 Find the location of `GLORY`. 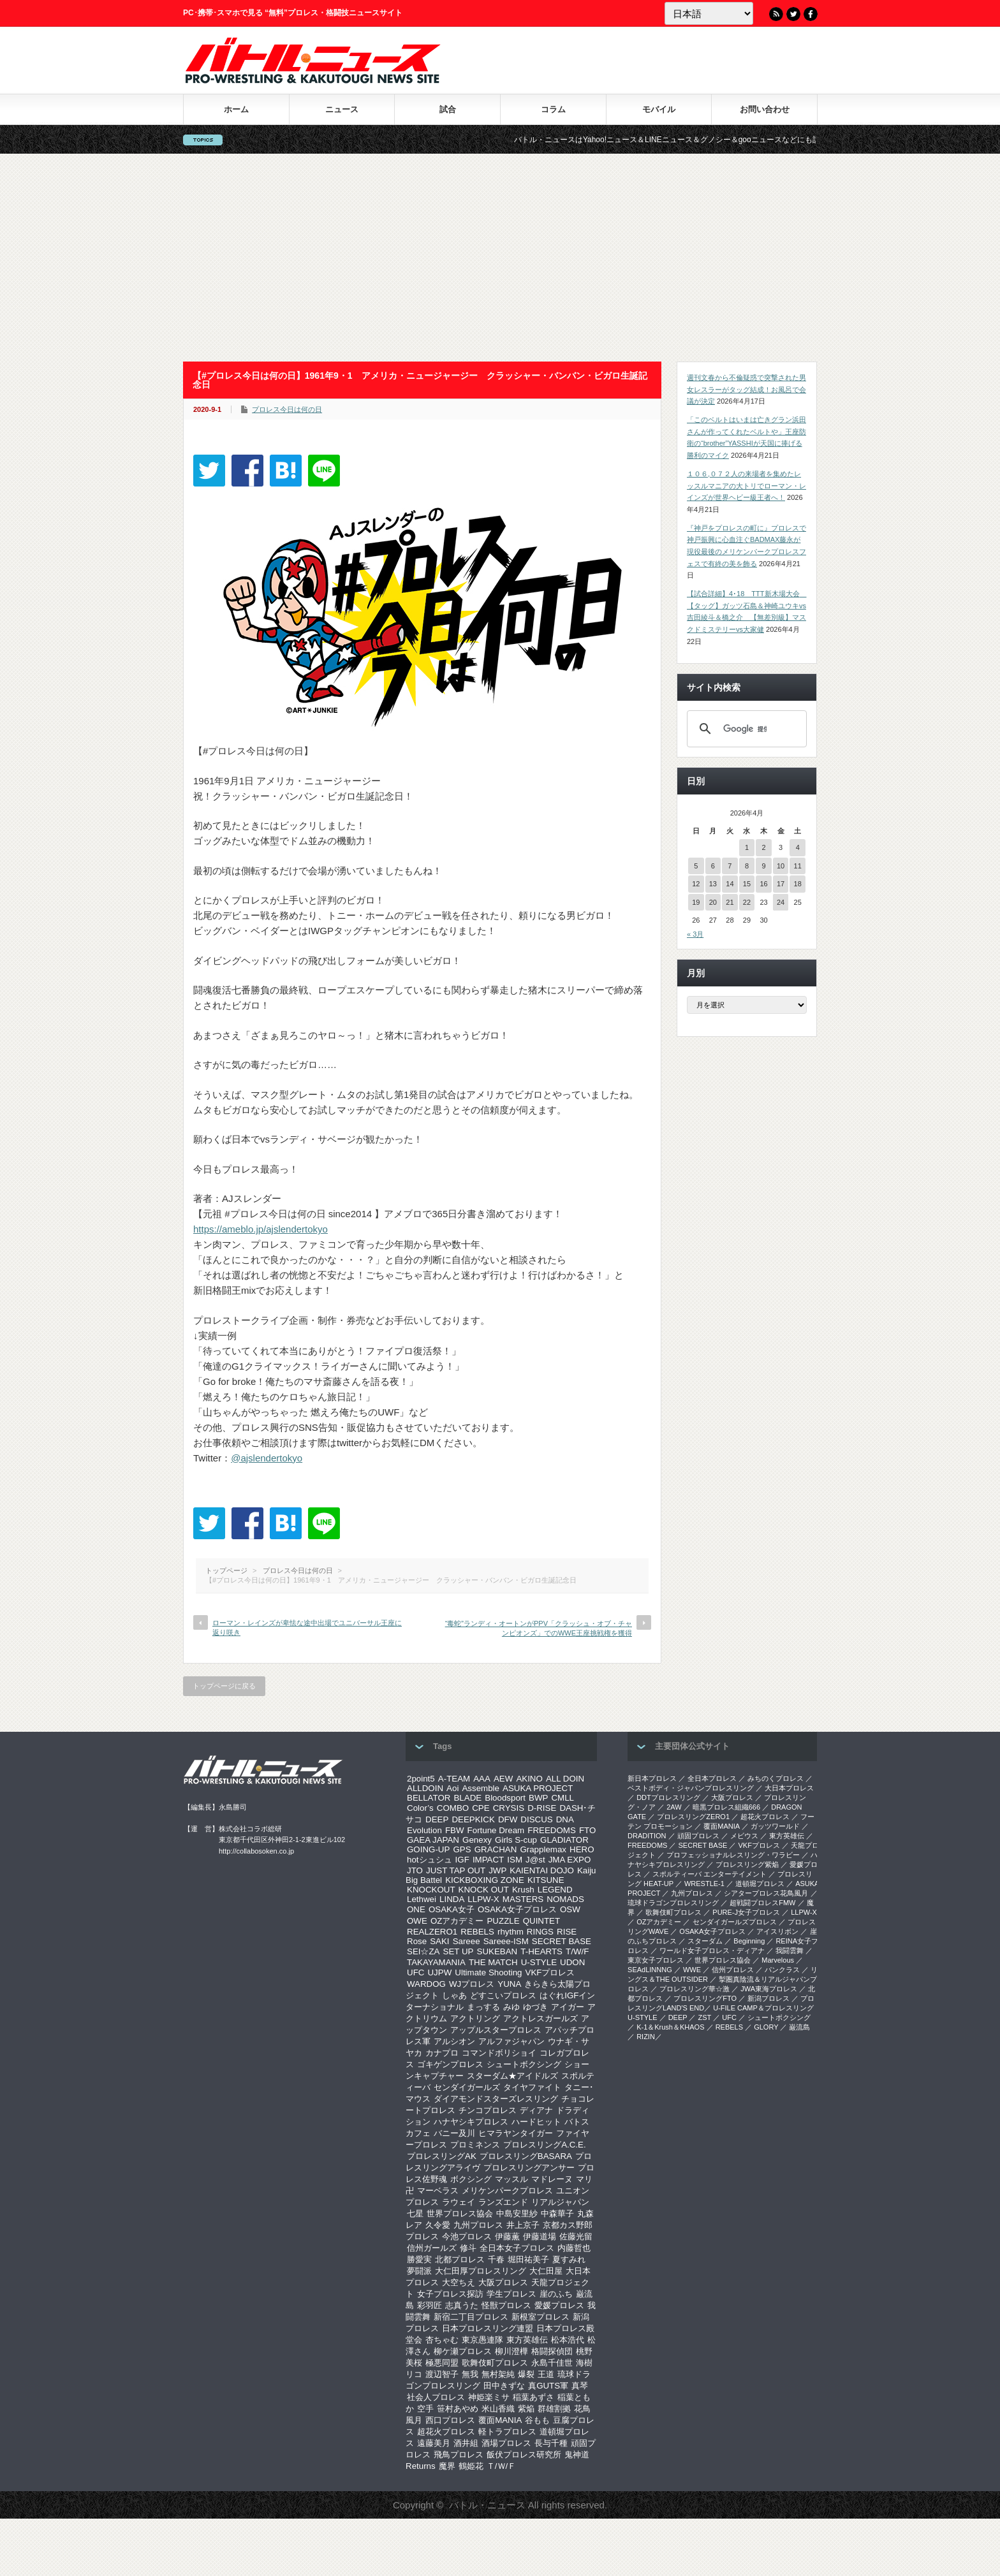

GLORY is located at coordinates (766, 2027).